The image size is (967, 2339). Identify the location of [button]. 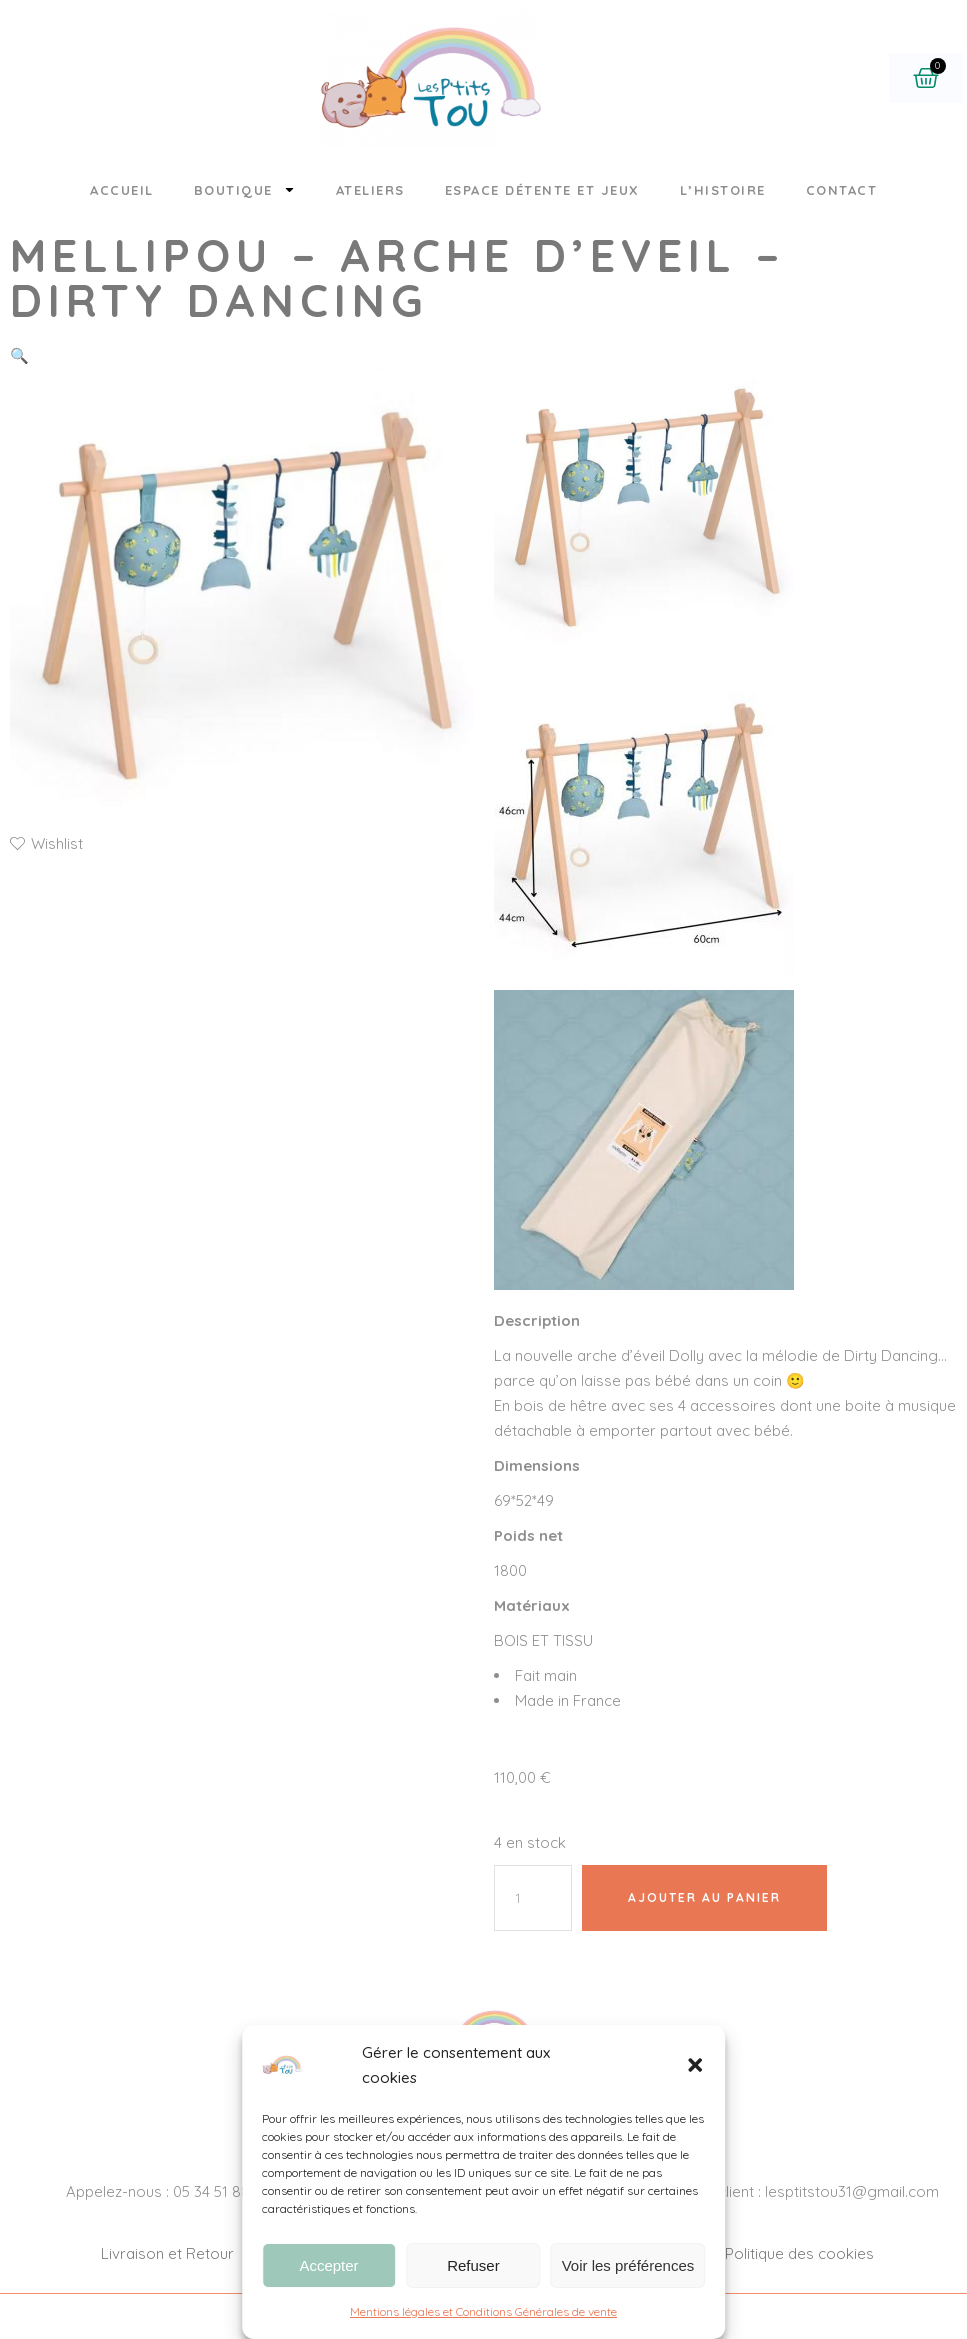
(695, 2065).